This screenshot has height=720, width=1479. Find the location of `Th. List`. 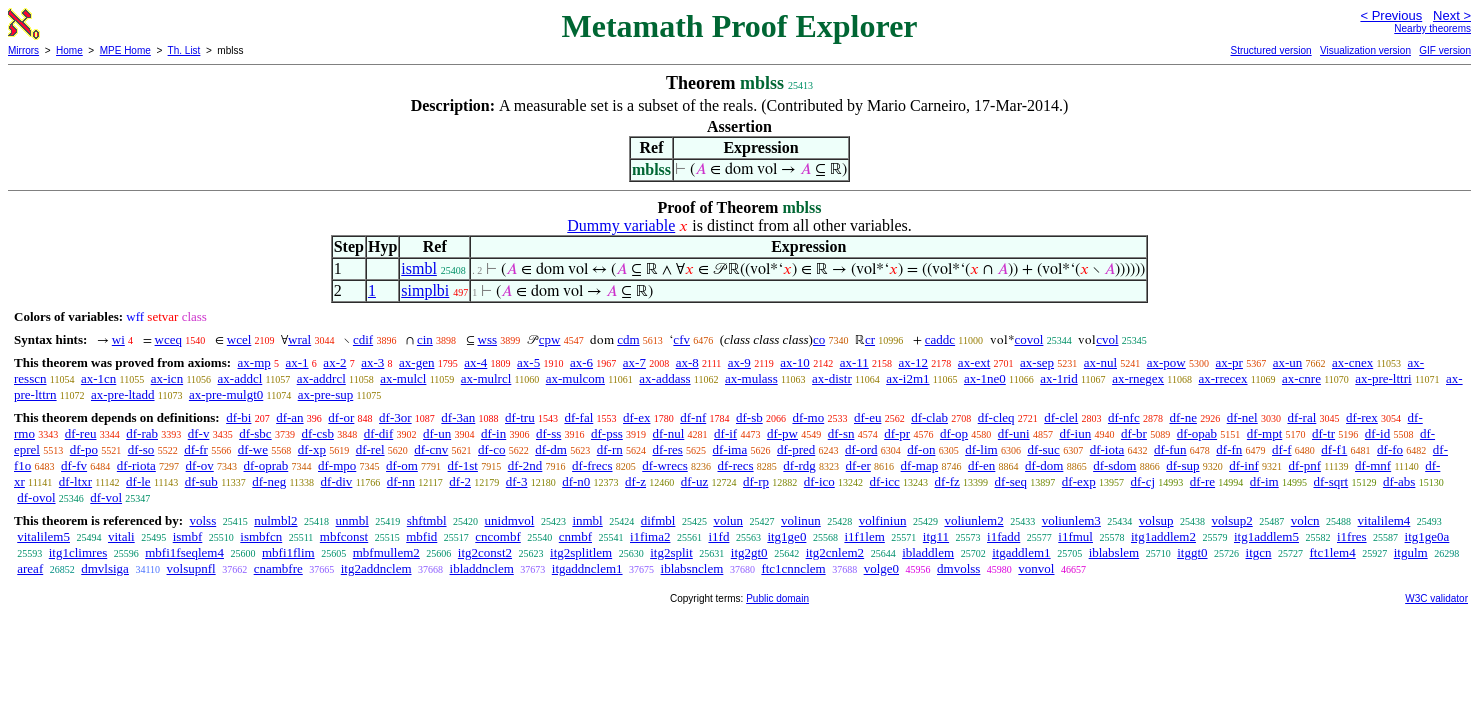

Th. List is located at coordinates (184, 50).